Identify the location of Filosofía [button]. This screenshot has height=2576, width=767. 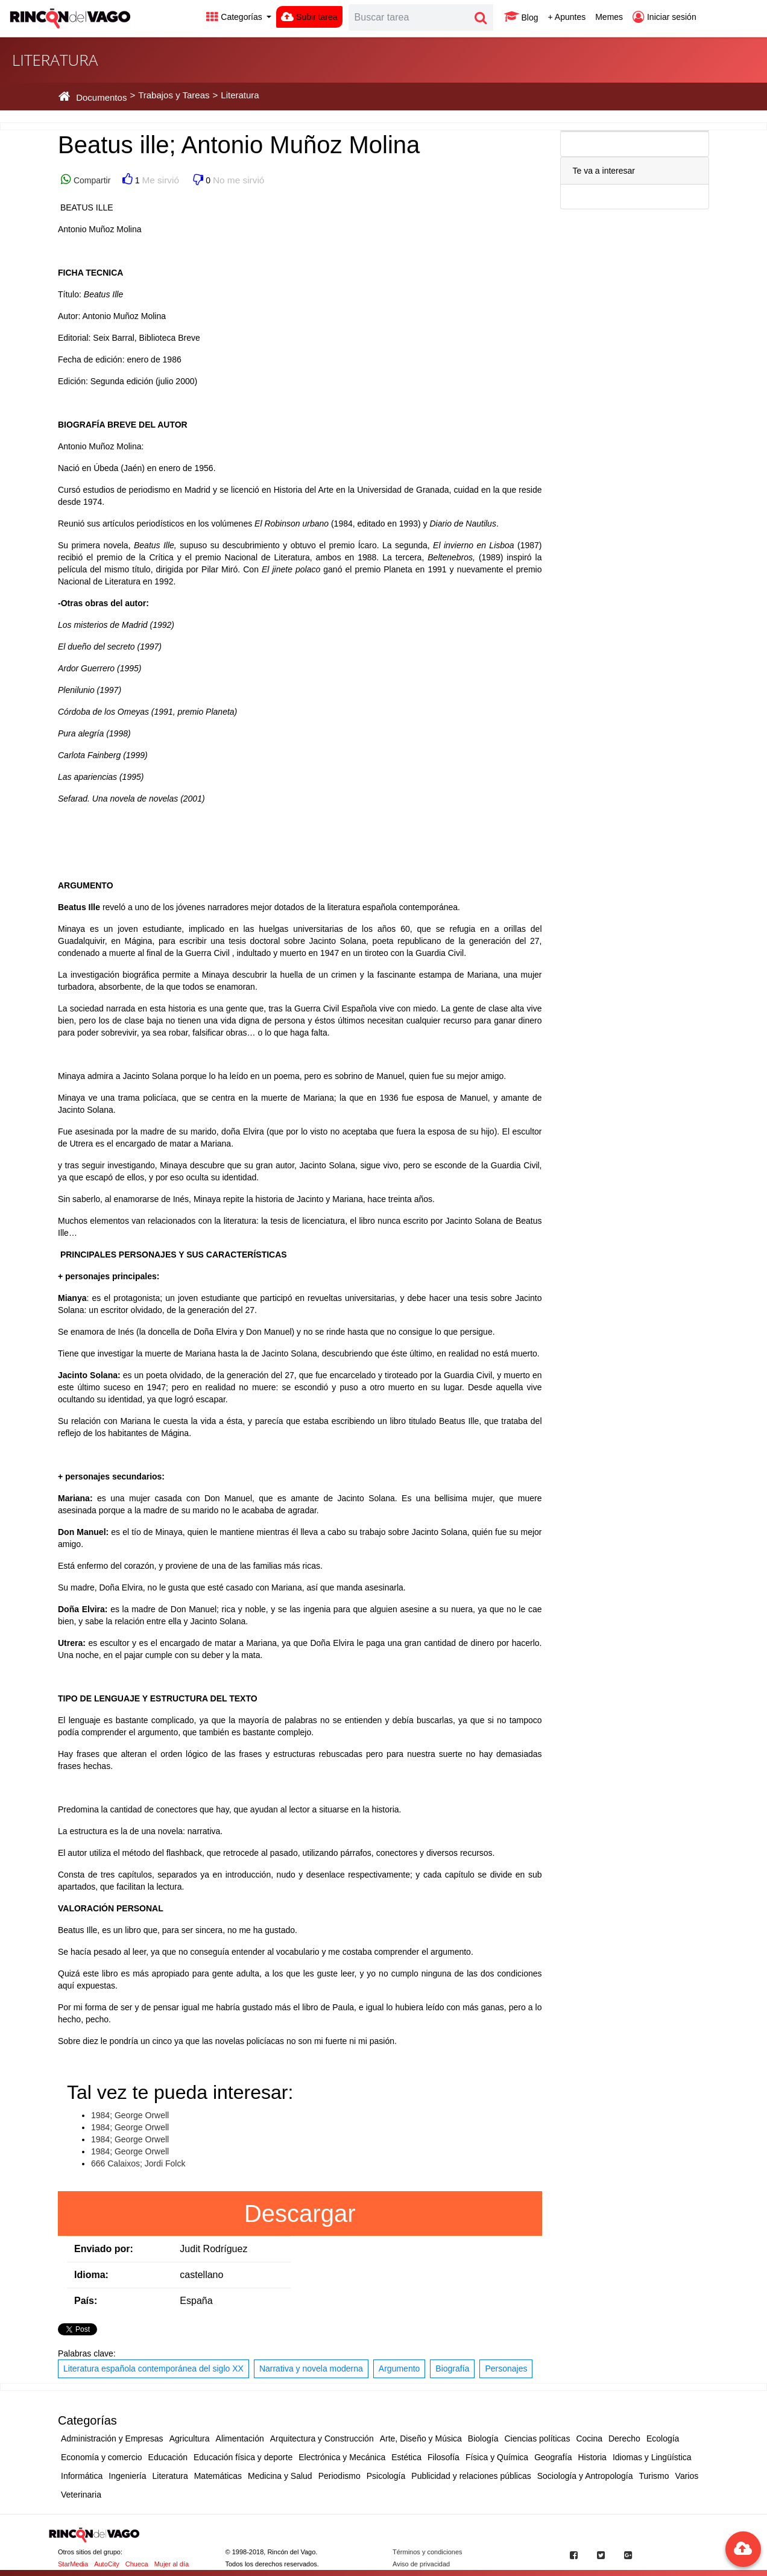
(443, 2457).